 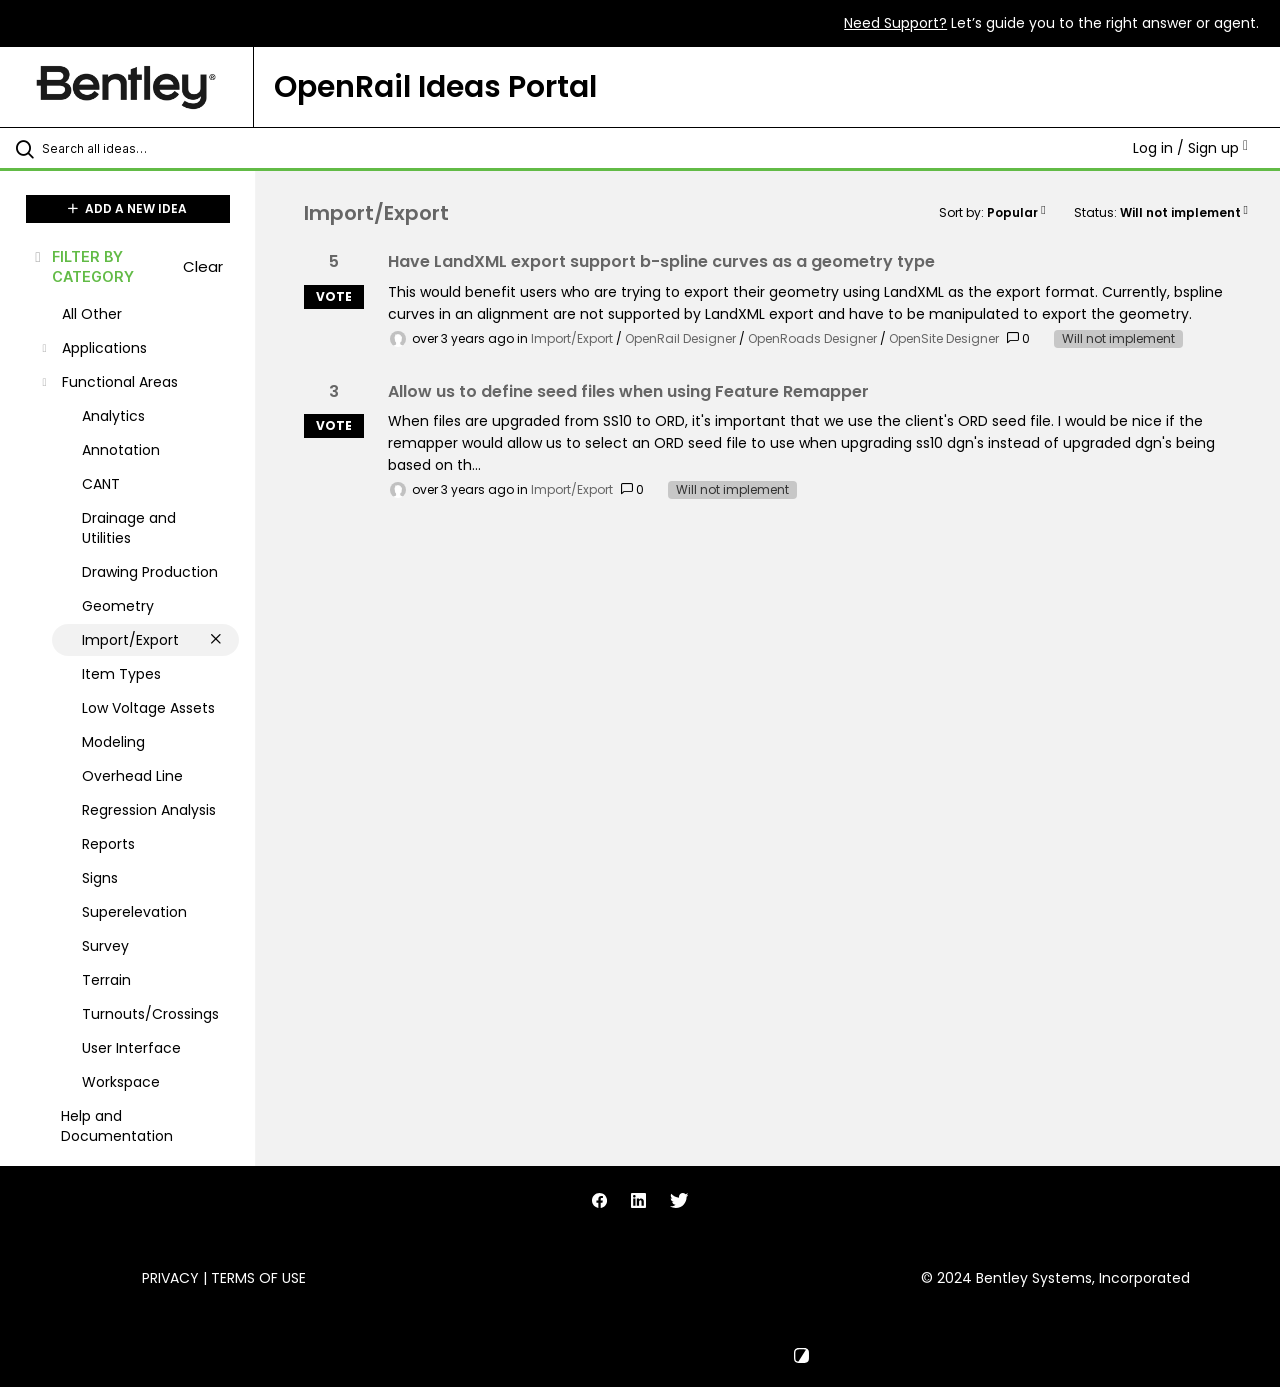 I want to click on Need Support?, so click(x=895, y=23).